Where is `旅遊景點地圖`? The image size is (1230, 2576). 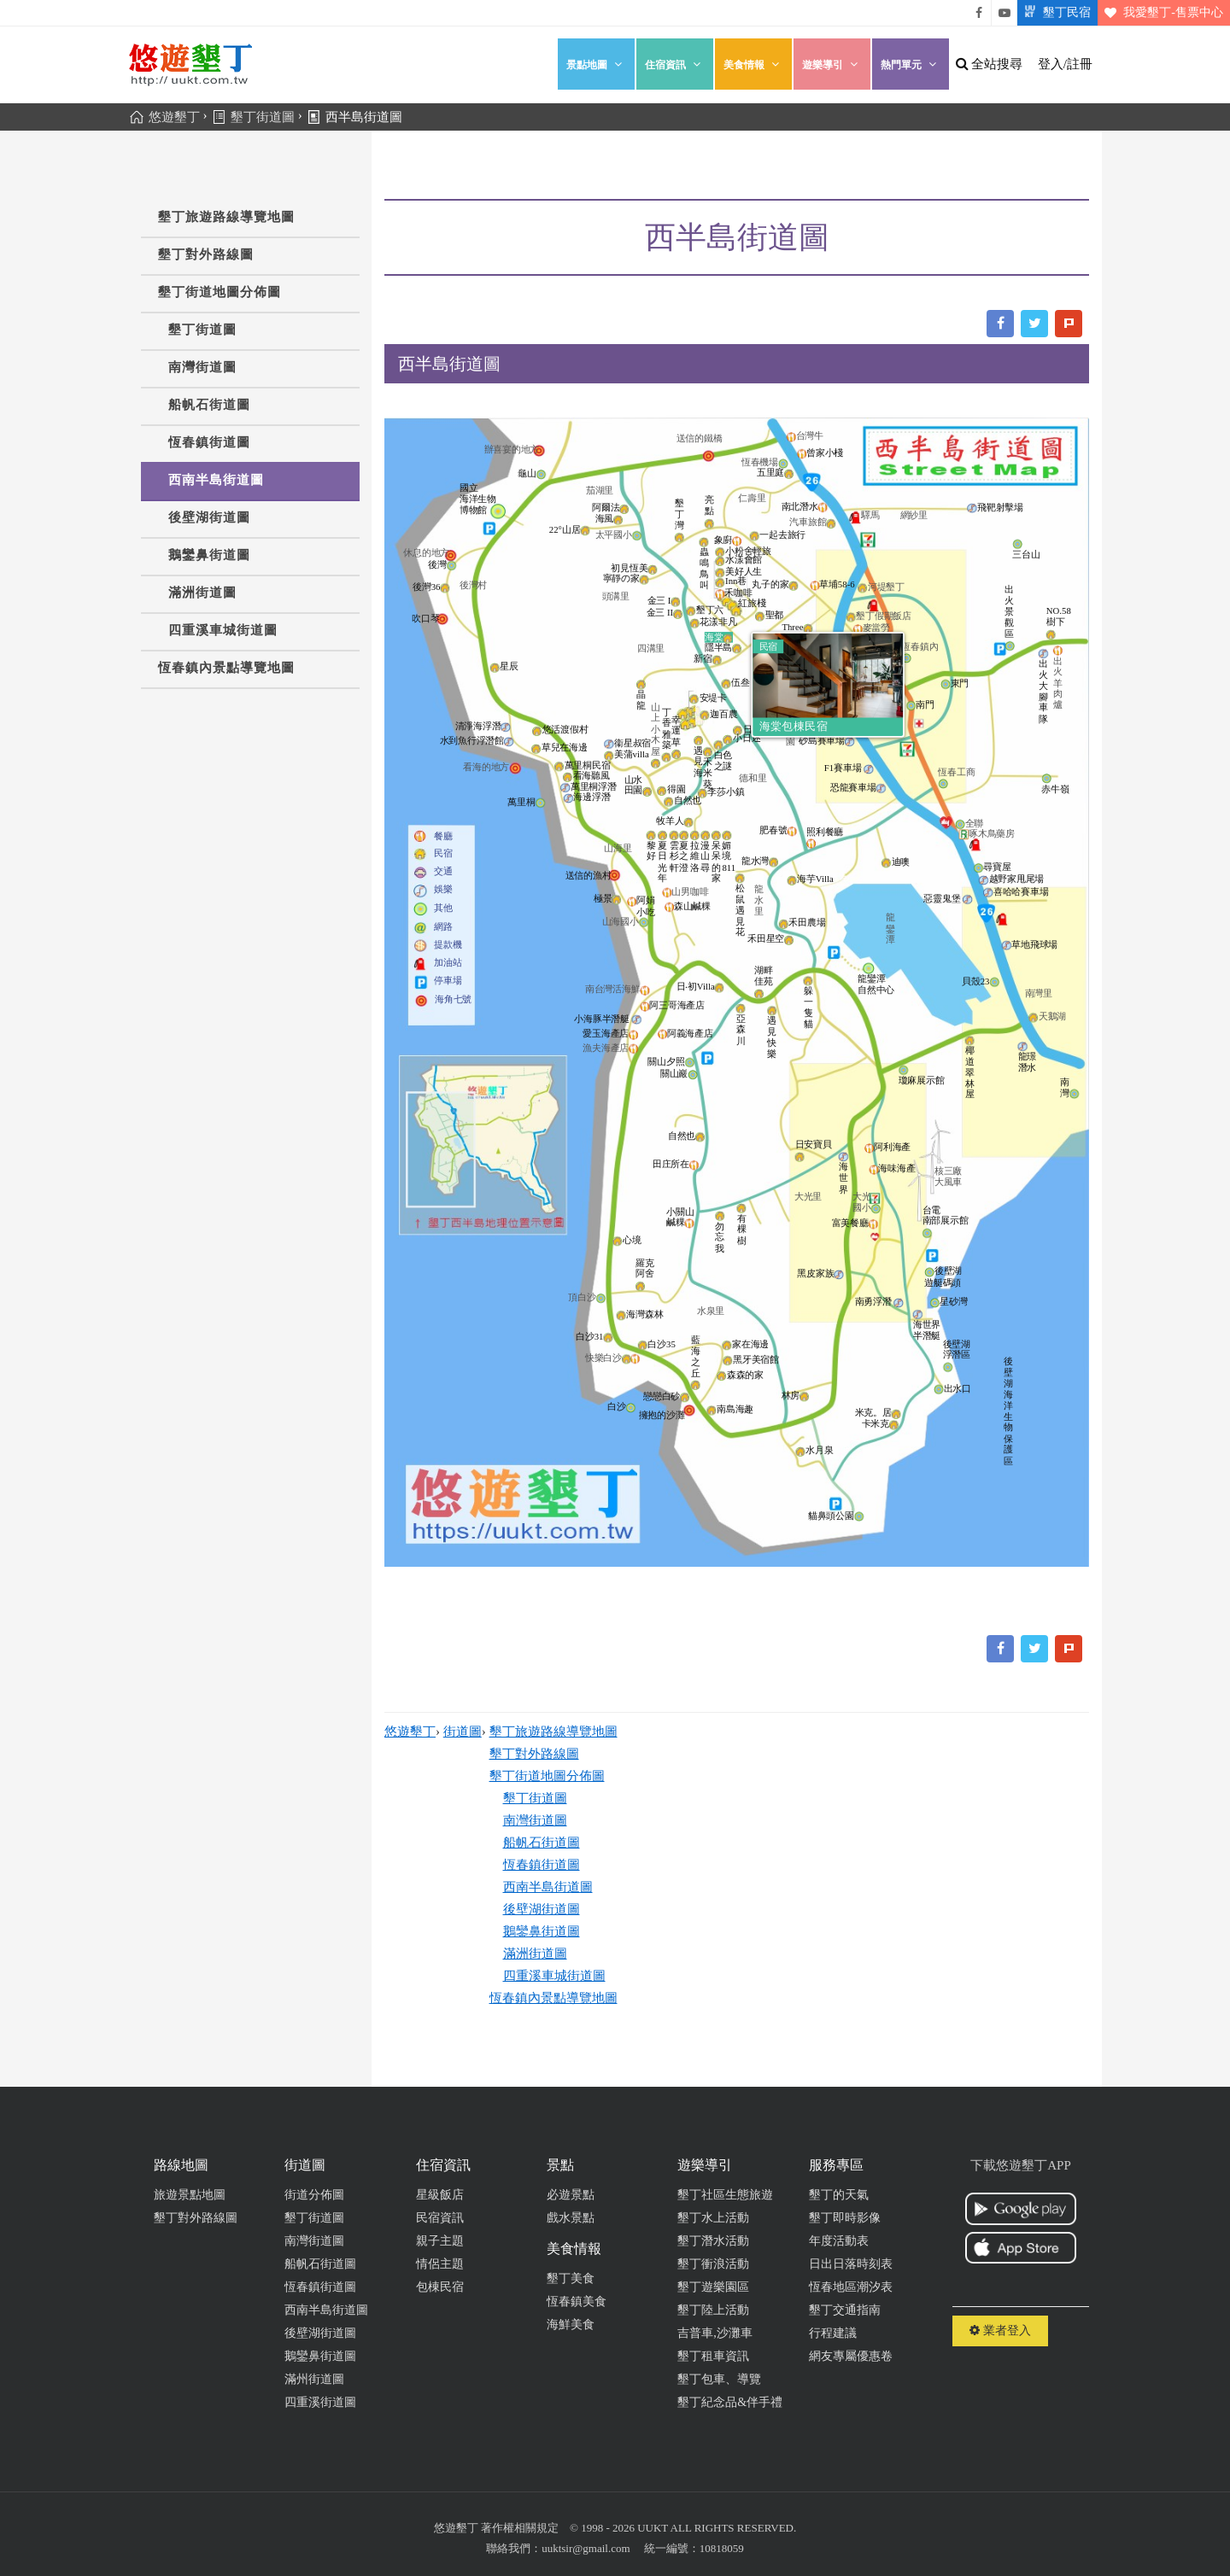 旅遊景點地圖 is located at coordinates (190, 2194).